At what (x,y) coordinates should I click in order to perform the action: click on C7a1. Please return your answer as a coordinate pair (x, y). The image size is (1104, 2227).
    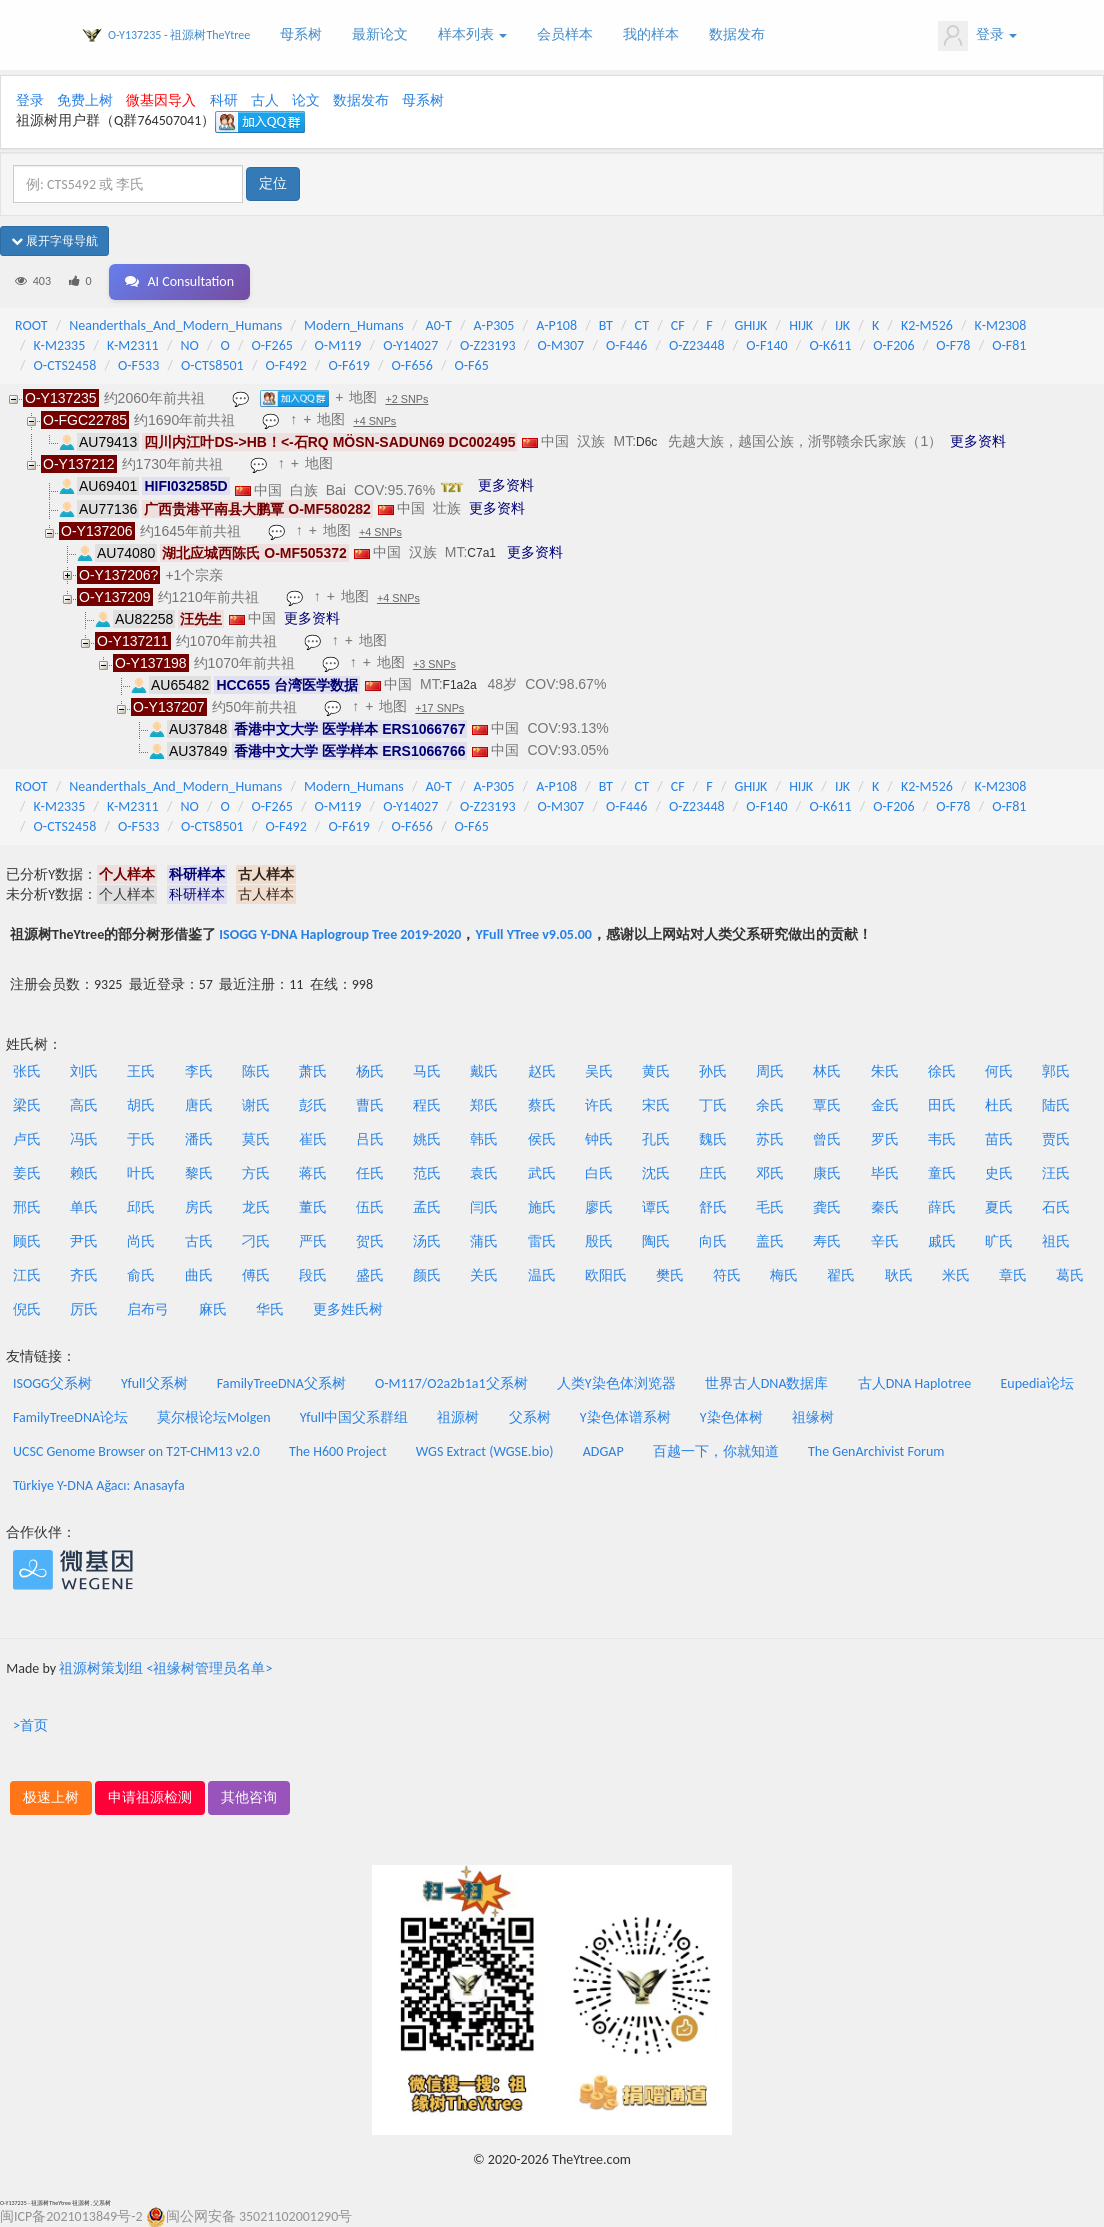
    Looking at the image, I should click on (481, 553).